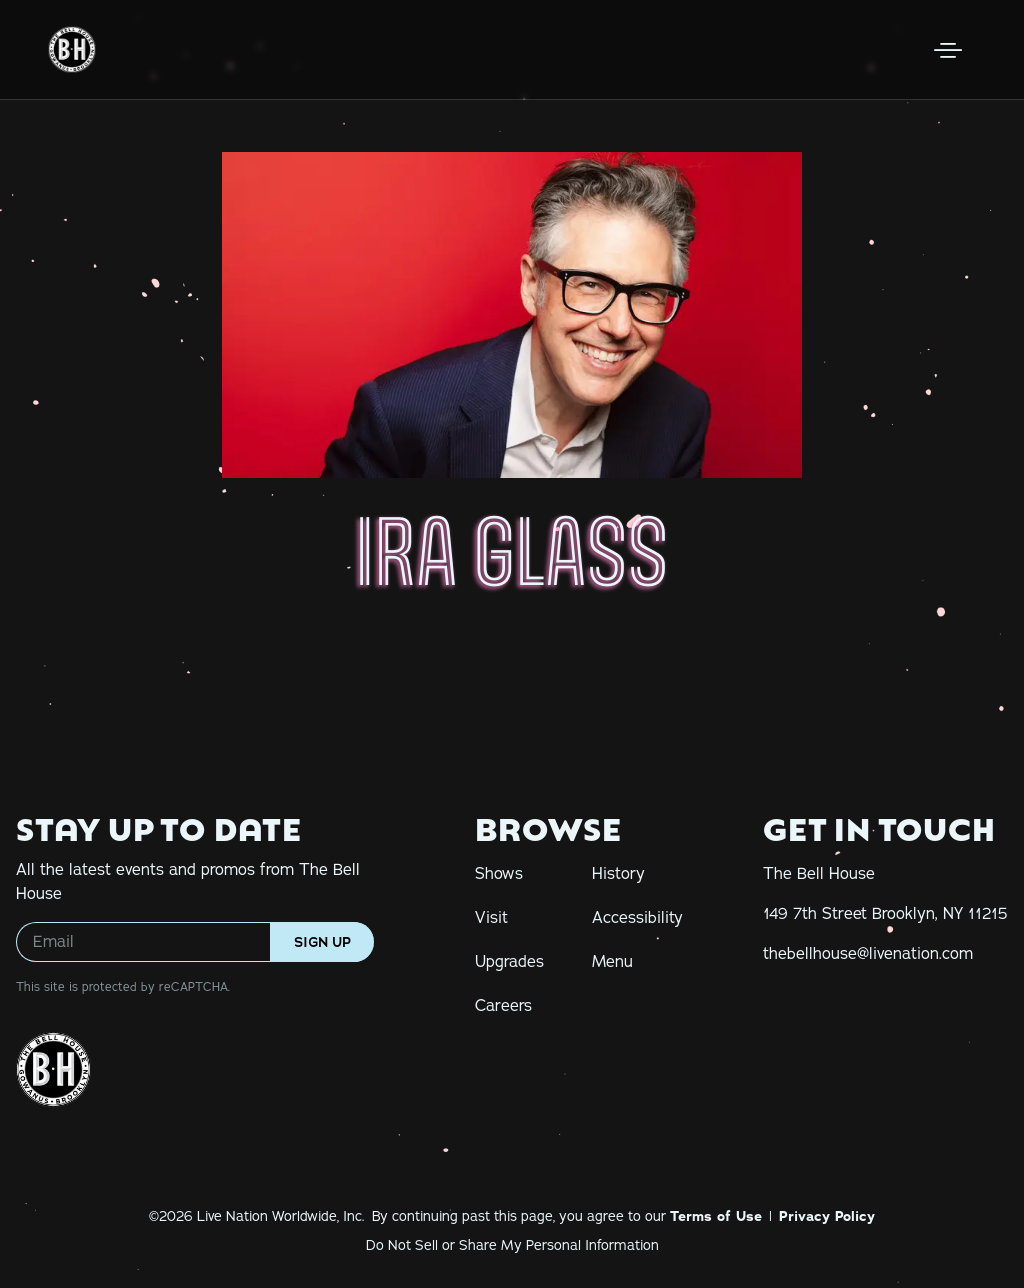 The width and height of the screenshot is (1024, 1288). What do you see at coordinates (885, 914) in the screenshot?
I see `[149 7th Street Brooklyn, NY 11215]` at bounding box center [885, 914].